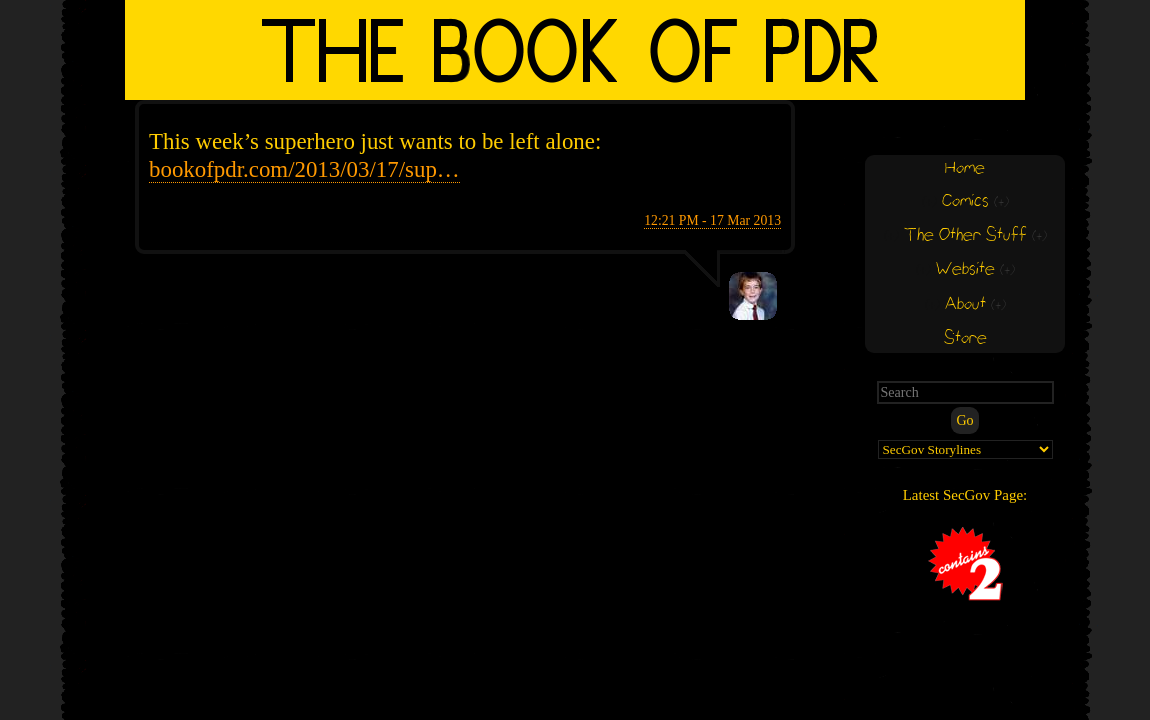 The width and height of the screenshot is (1150, 720). What do you see at coordinates (304, 169) in the screenshot?
I see `bookofpdr.com/2013/03/17/sup…` at bounding box center [304, 169].